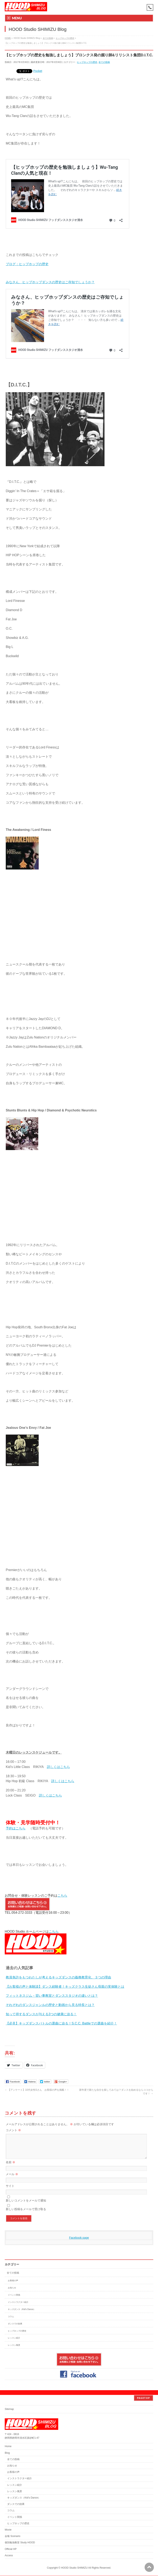  Describe the element at coordinates (50, 282) in the screenshot. I see `みなさん、ヒップホップダンスの歴史はご存知でしょうか？` at that location.